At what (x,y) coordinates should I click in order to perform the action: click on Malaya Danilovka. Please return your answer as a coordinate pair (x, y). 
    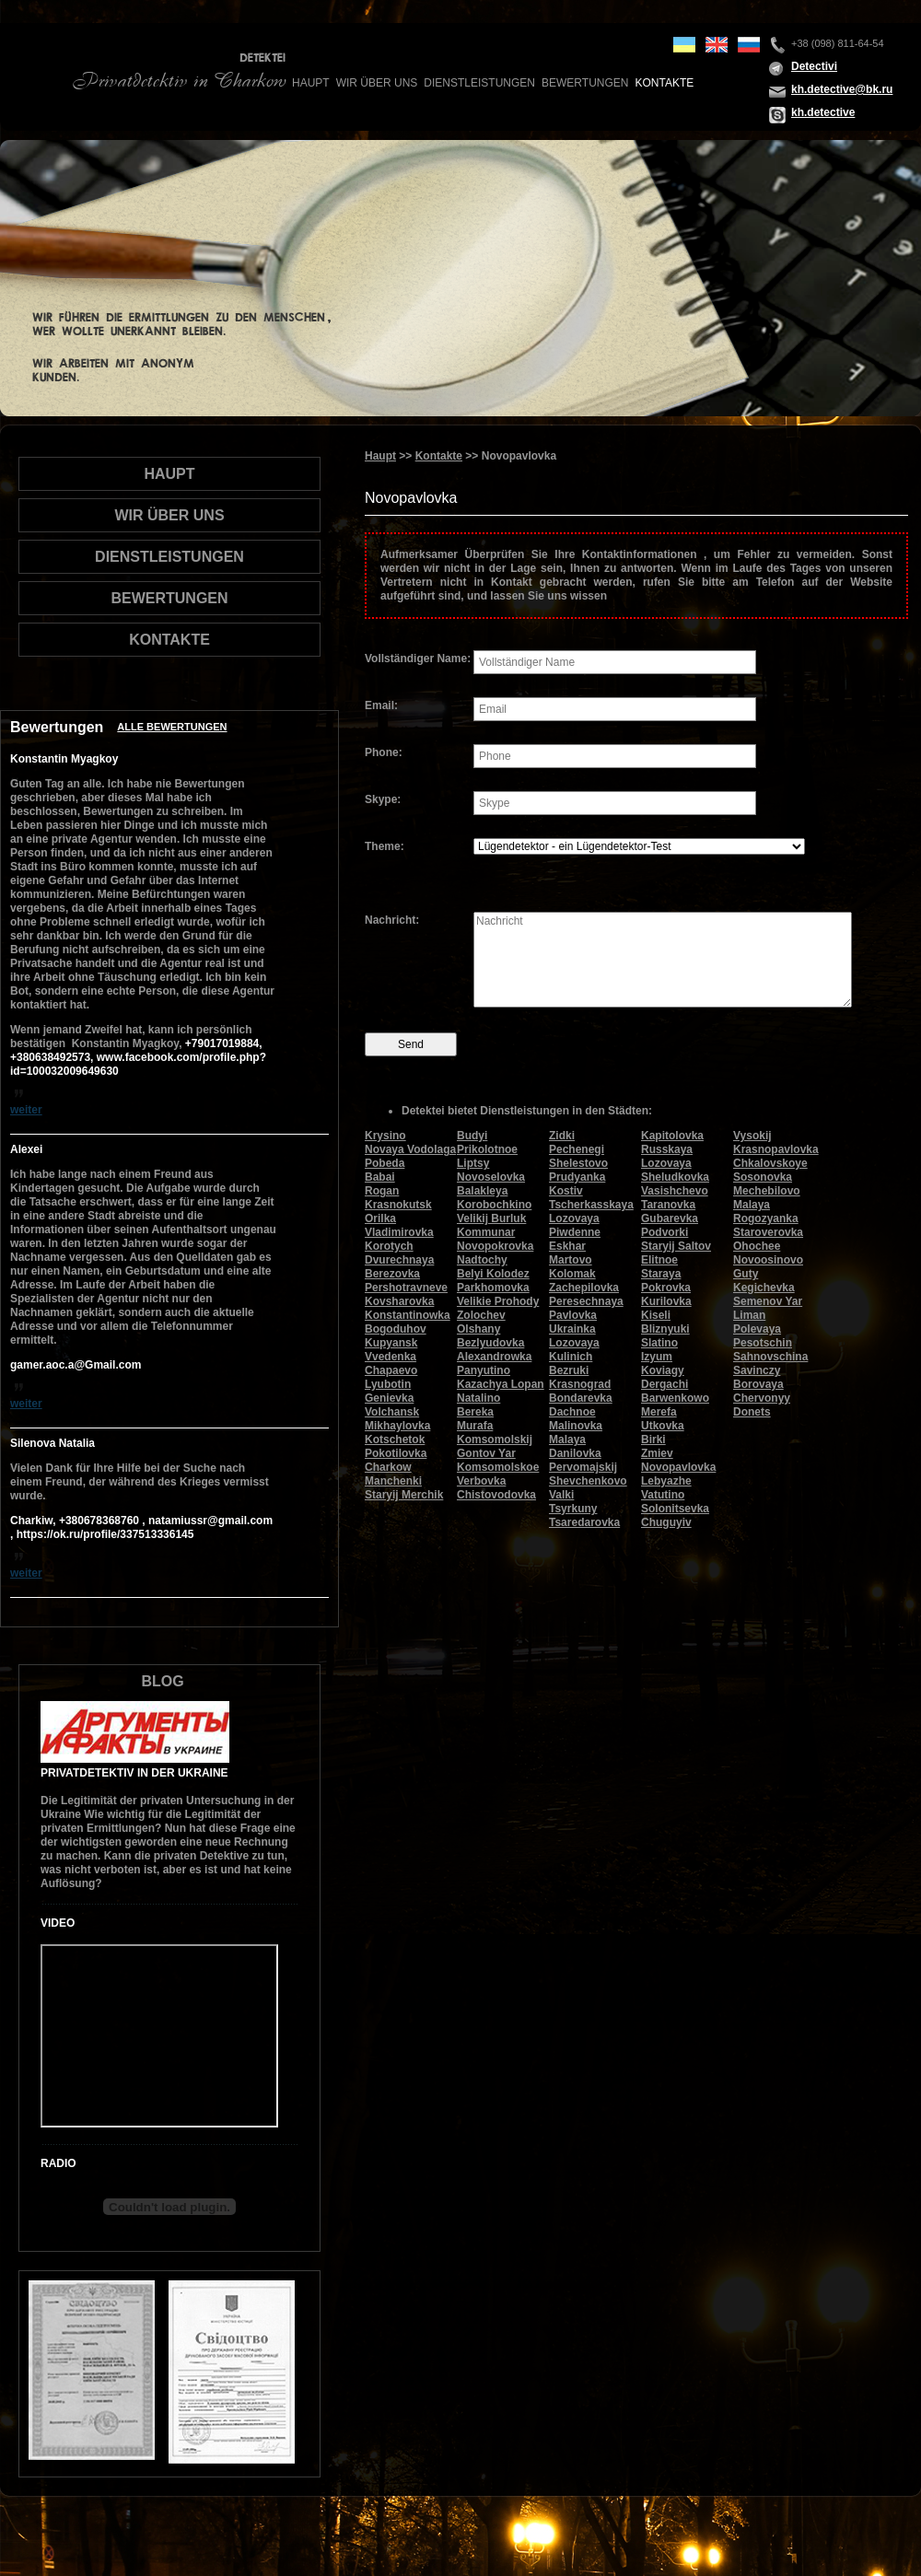
    Looking at the image, I should click on (575, 1446).